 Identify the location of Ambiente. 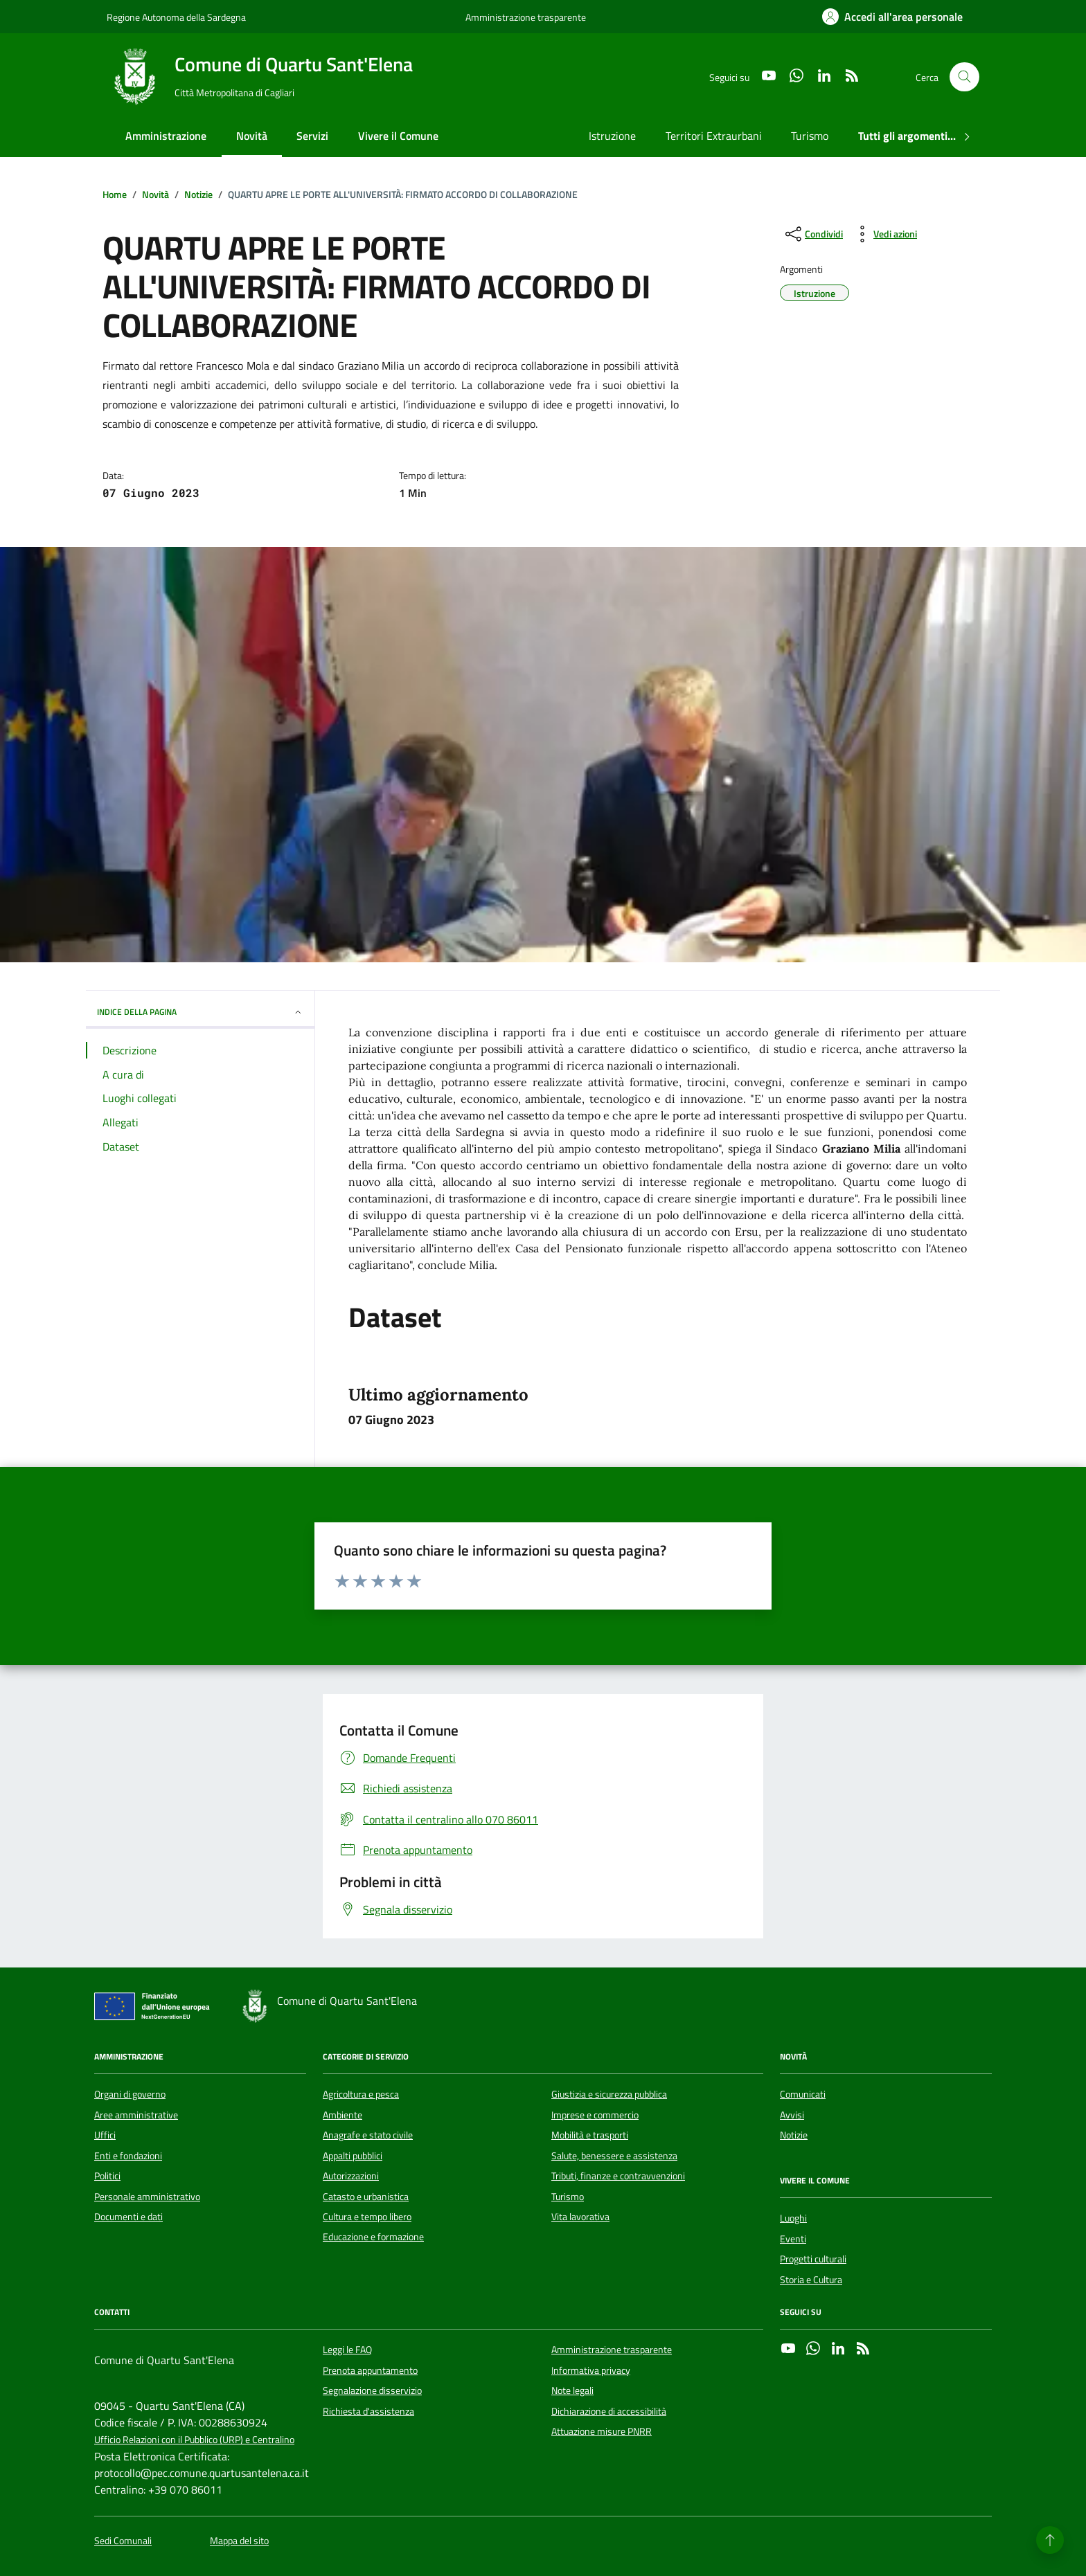
(342, 2115).